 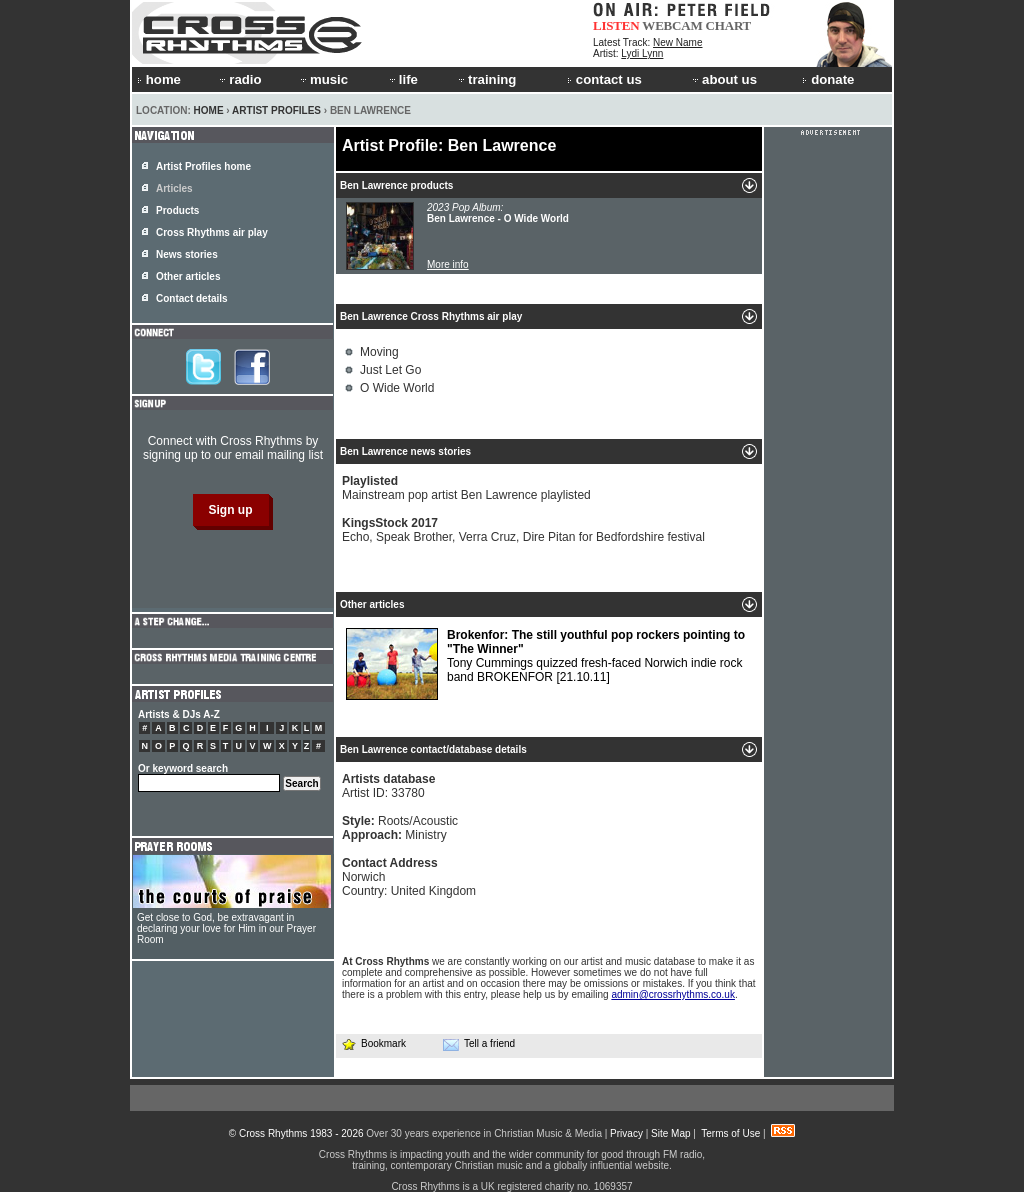 I want to click on Contact details, so click(x=192, y=298).